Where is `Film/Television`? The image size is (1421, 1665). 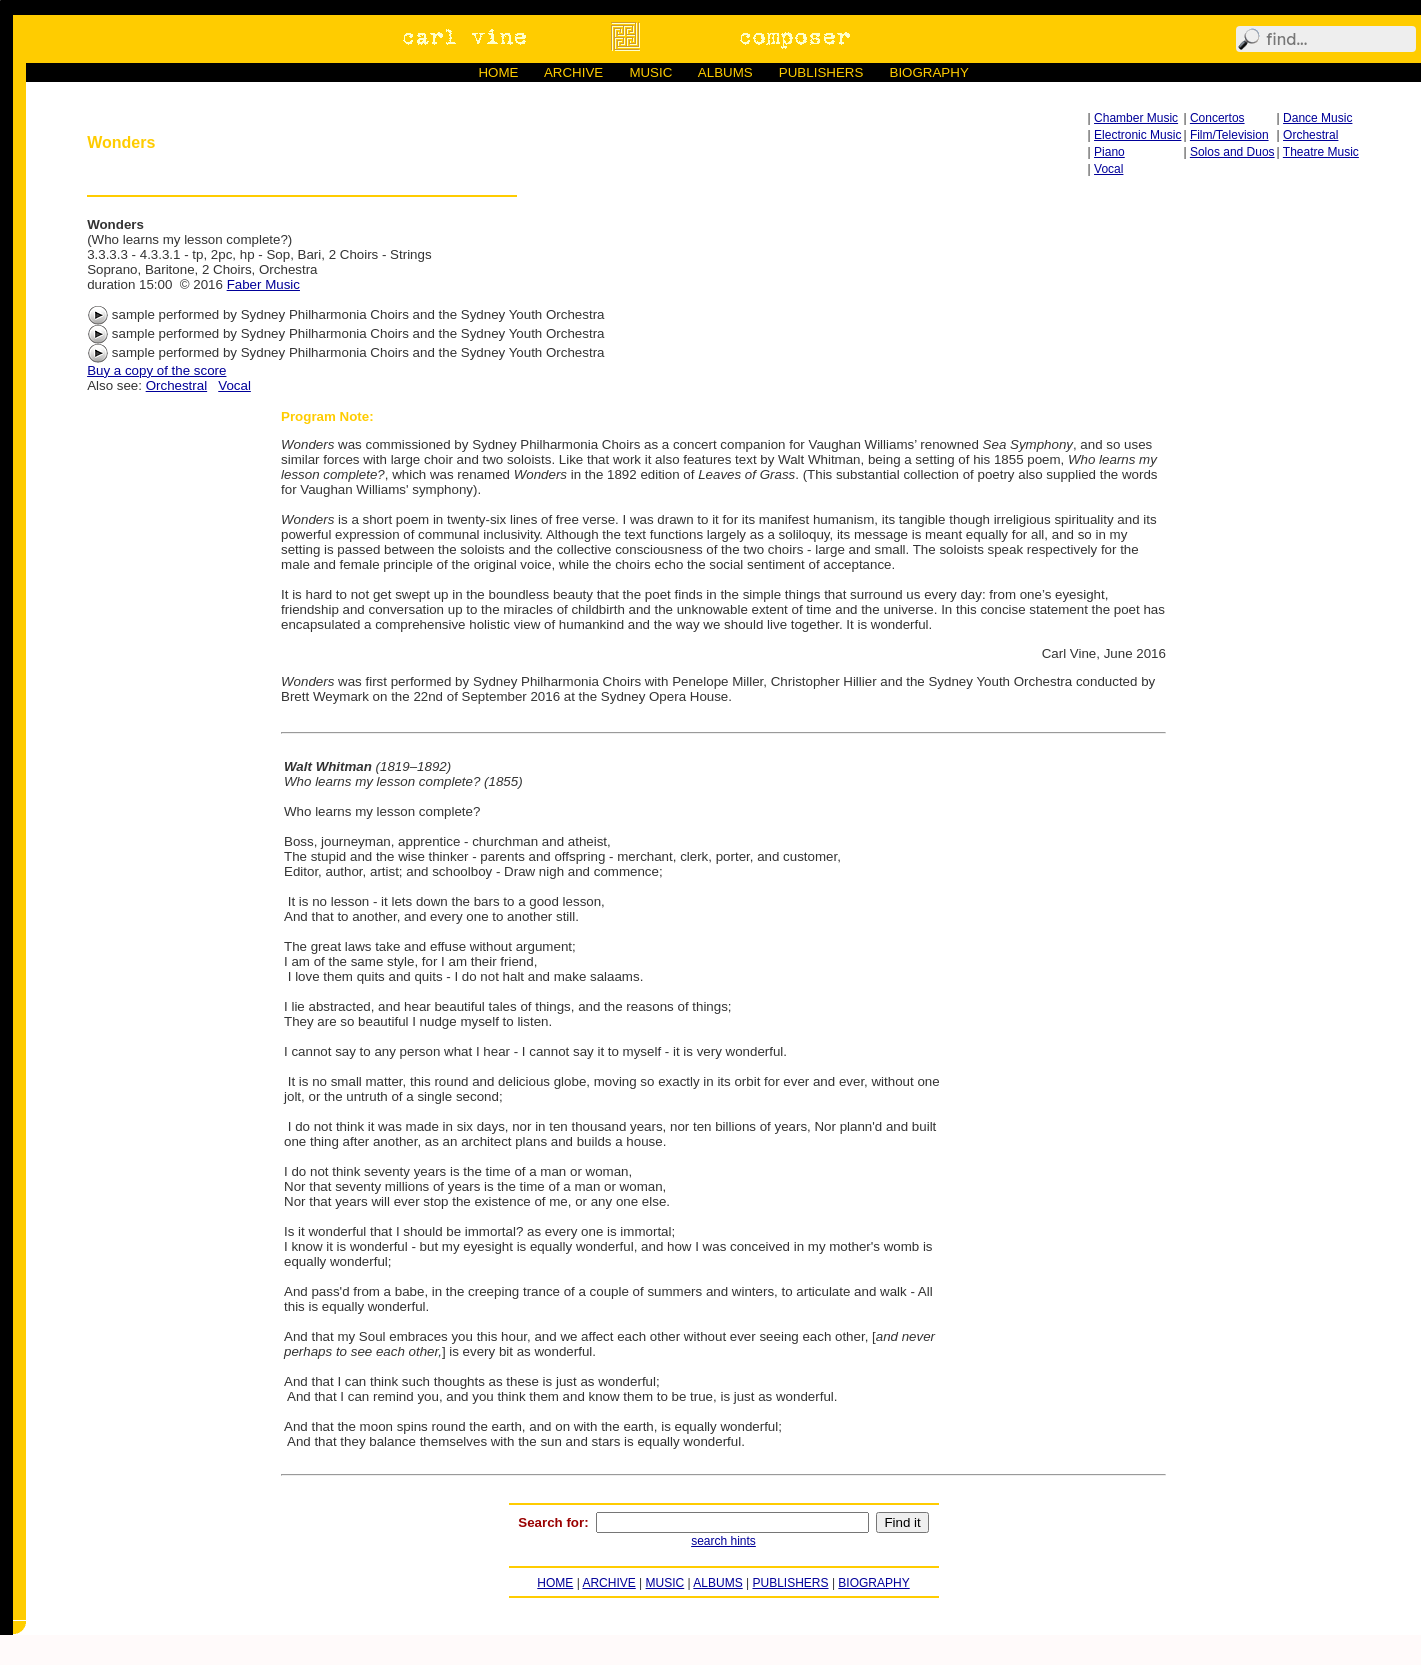 Film/Television is located at coordinates (1229, 135).